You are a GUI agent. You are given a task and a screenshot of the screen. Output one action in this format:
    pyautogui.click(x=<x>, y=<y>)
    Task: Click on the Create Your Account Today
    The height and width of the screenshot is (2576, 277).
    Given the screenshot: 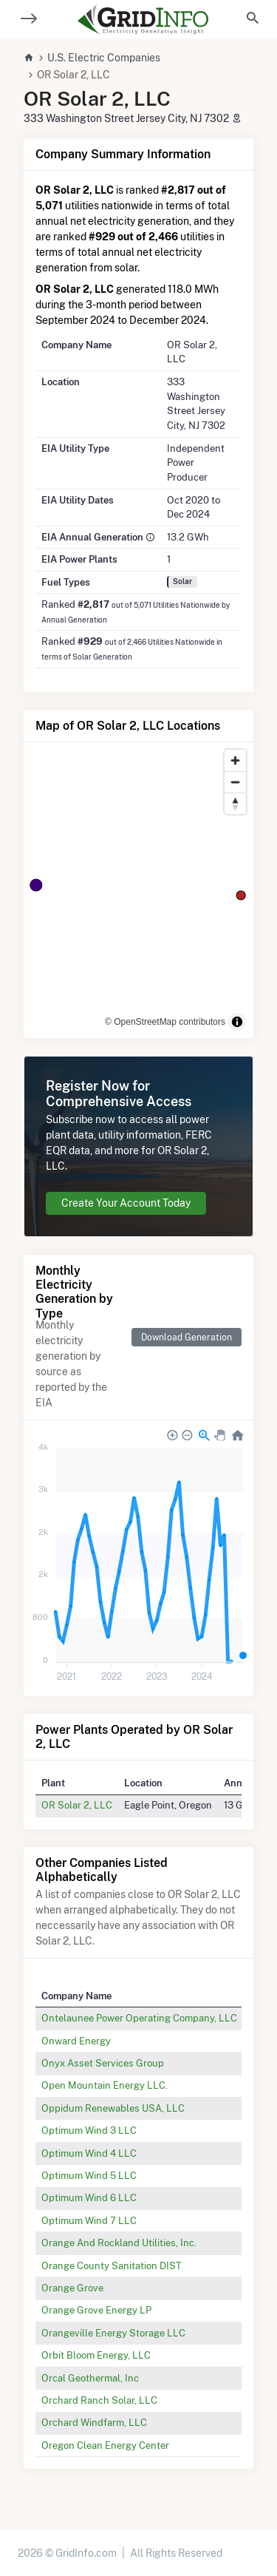 What is the action you would take?
    pyautogui.click(x=126, y=1203)
    